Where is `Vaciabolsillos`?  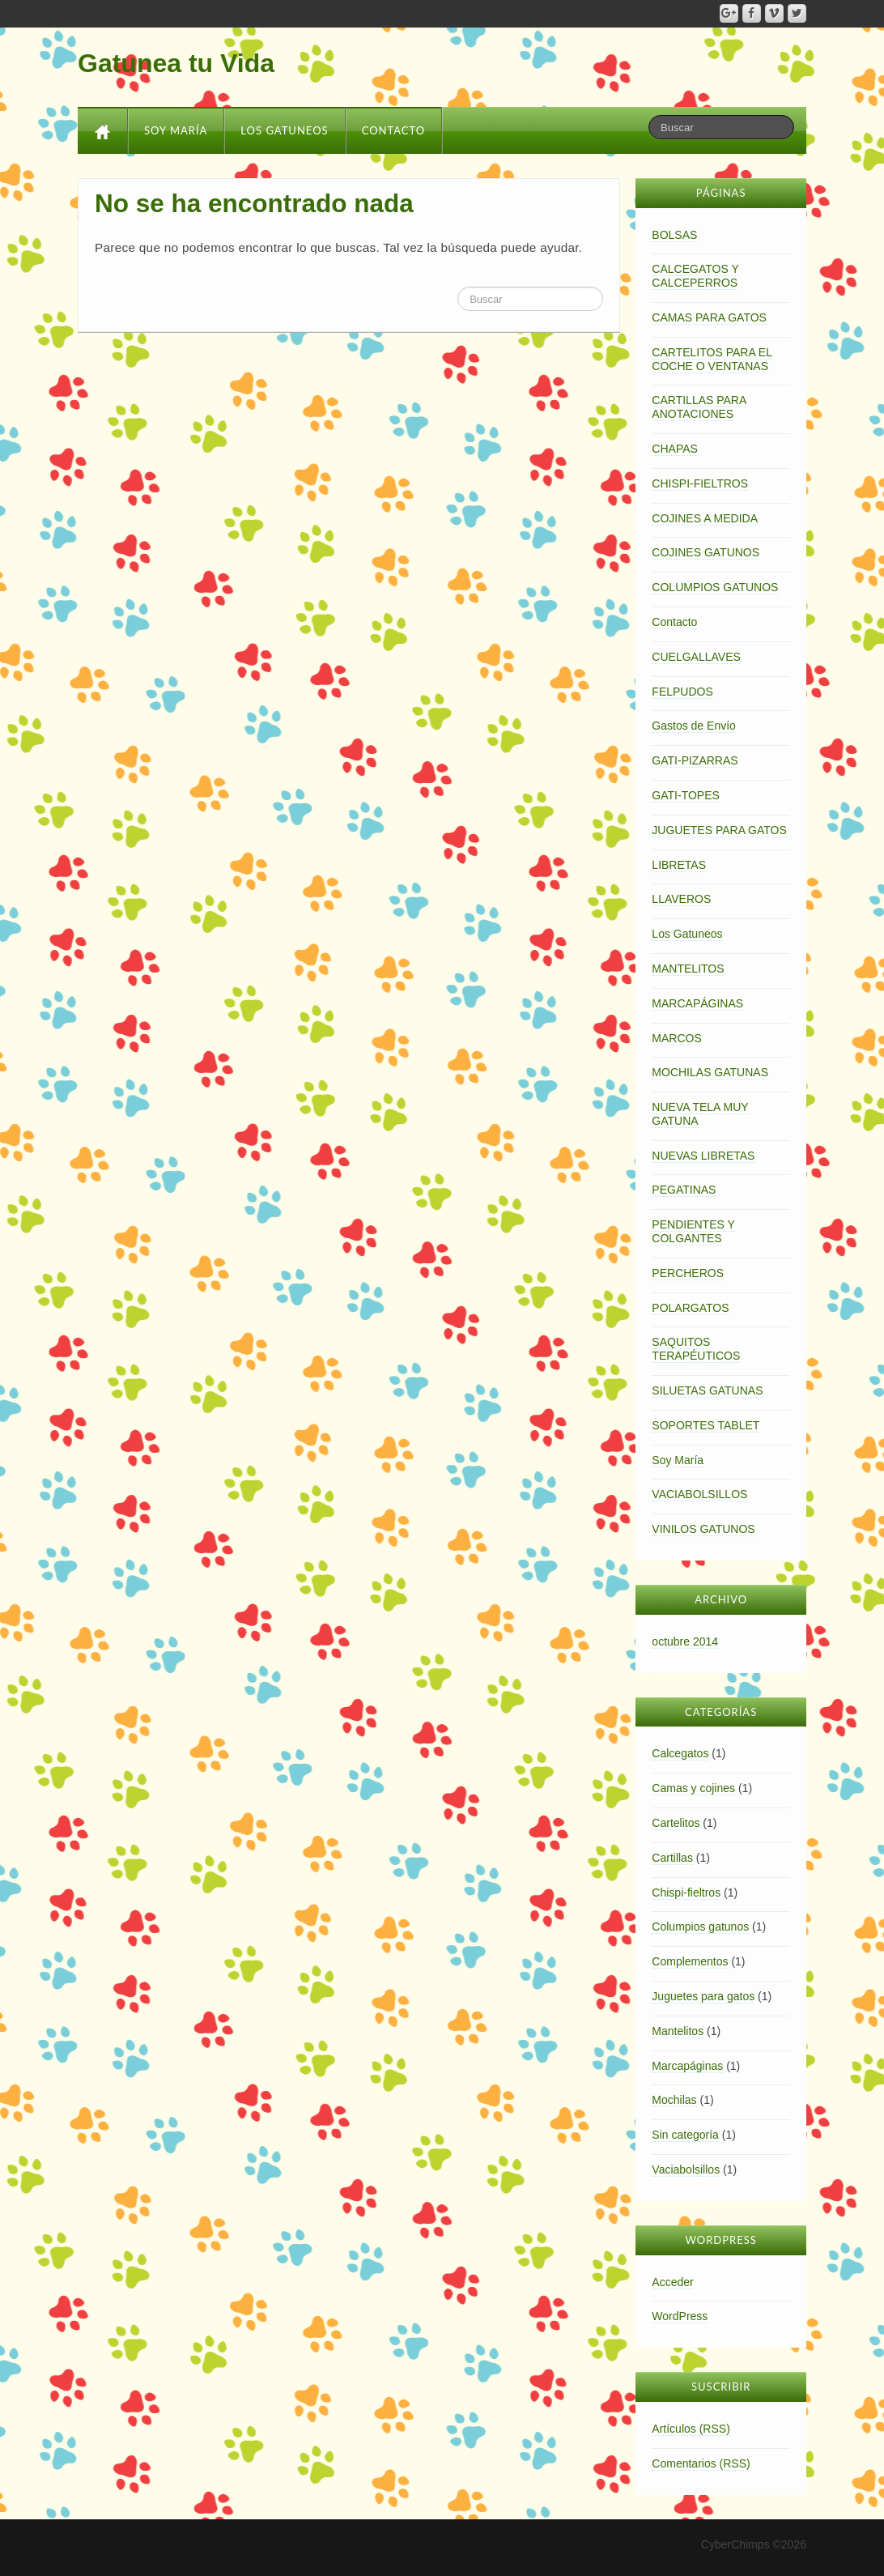 Vaciabolsillos is located at coordinates (686, 2169).